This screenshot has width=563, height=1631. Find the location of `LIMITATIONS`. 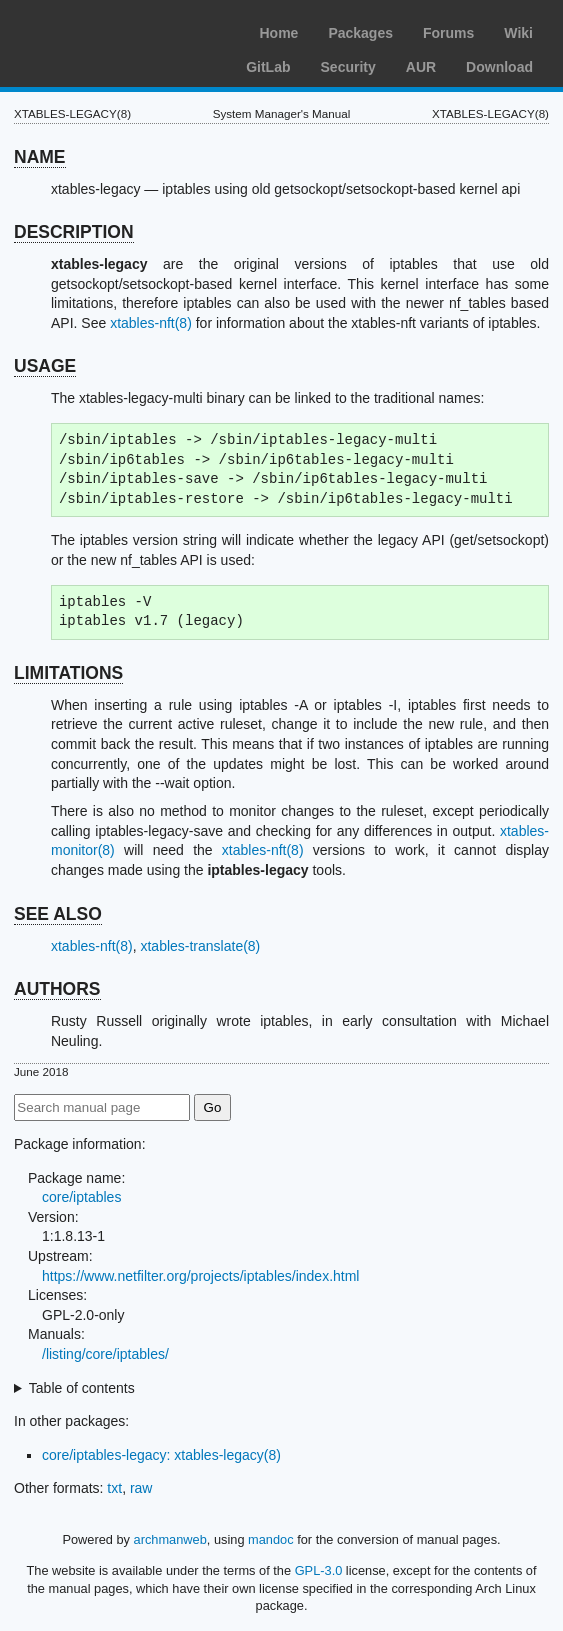

LIMITATIONS is located at coordinates (68, 673).